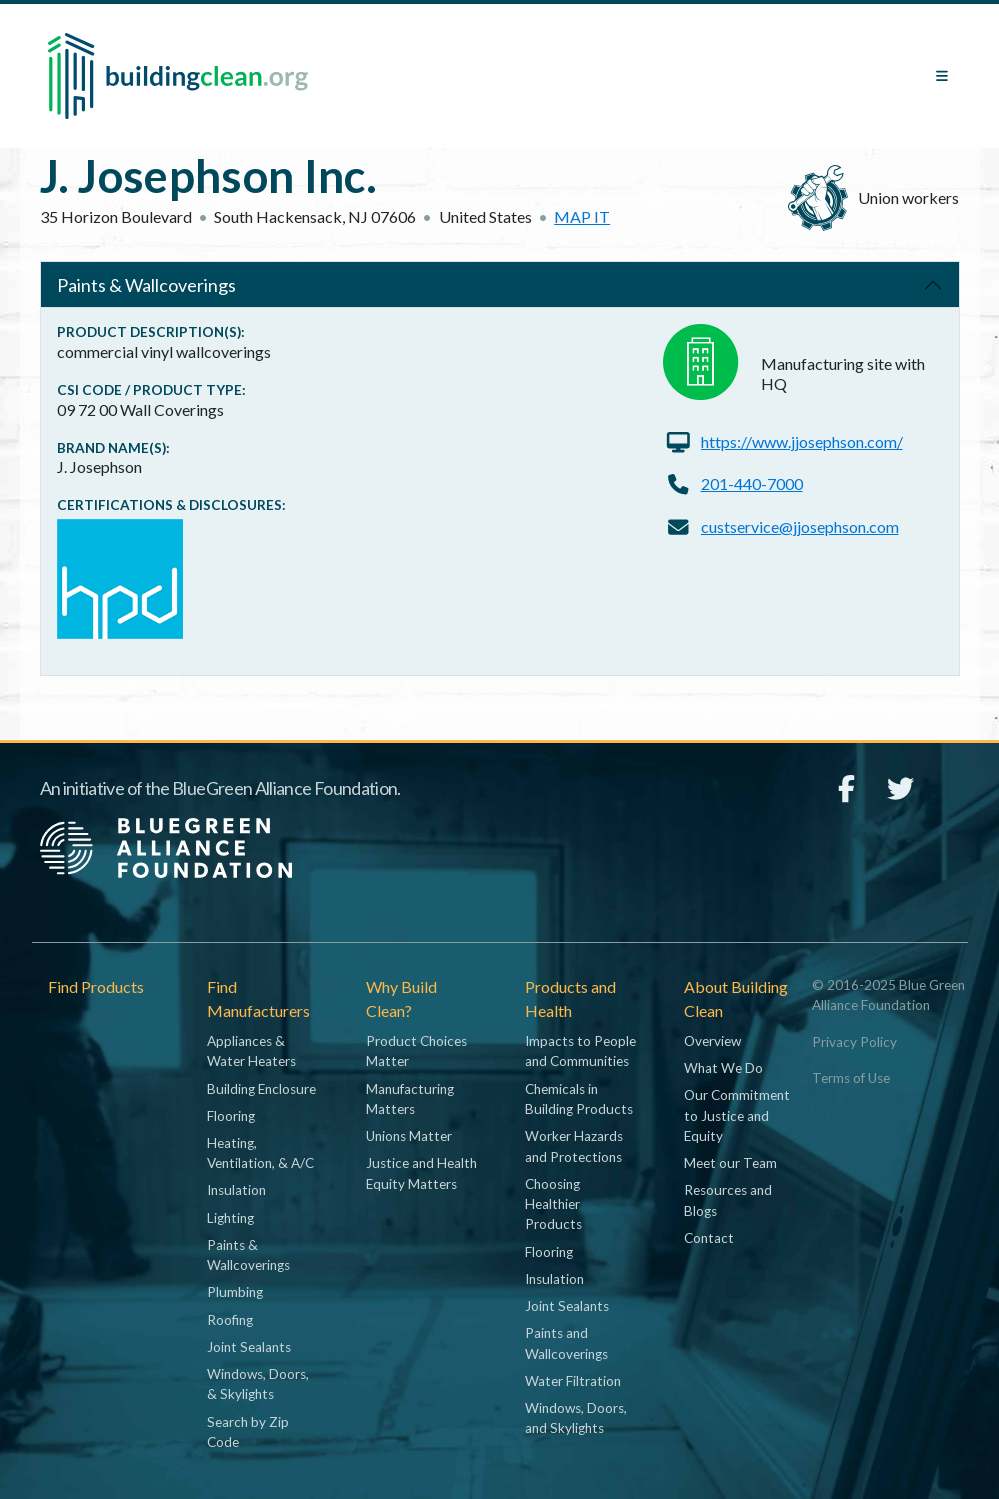  I want to click on Search by Zip Code, so click(248, 1432).